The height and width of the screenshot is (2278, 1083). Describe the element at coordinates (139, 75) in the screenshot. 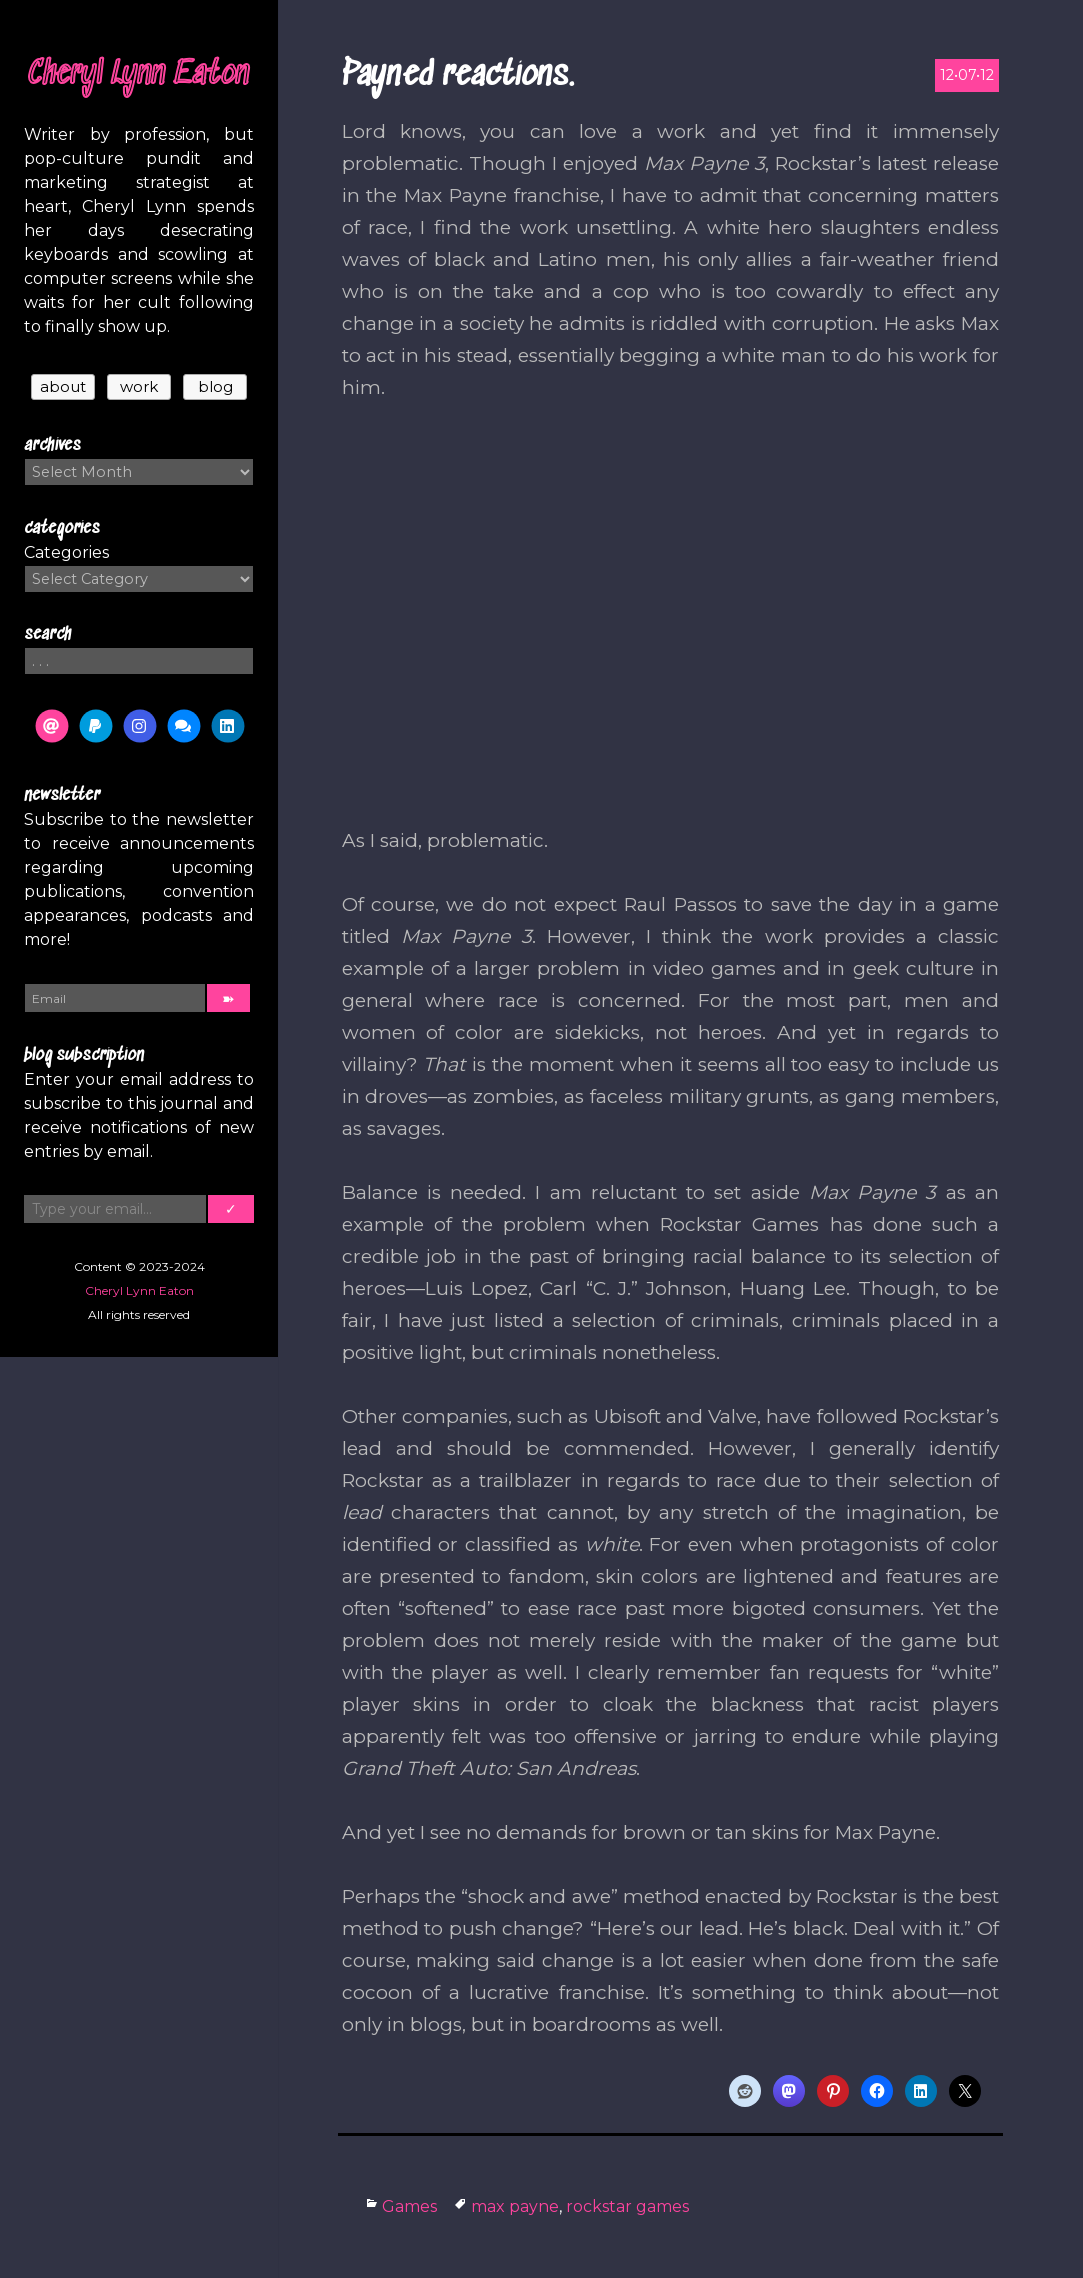

I see `Cheryl Lynn Eaton` at that location.